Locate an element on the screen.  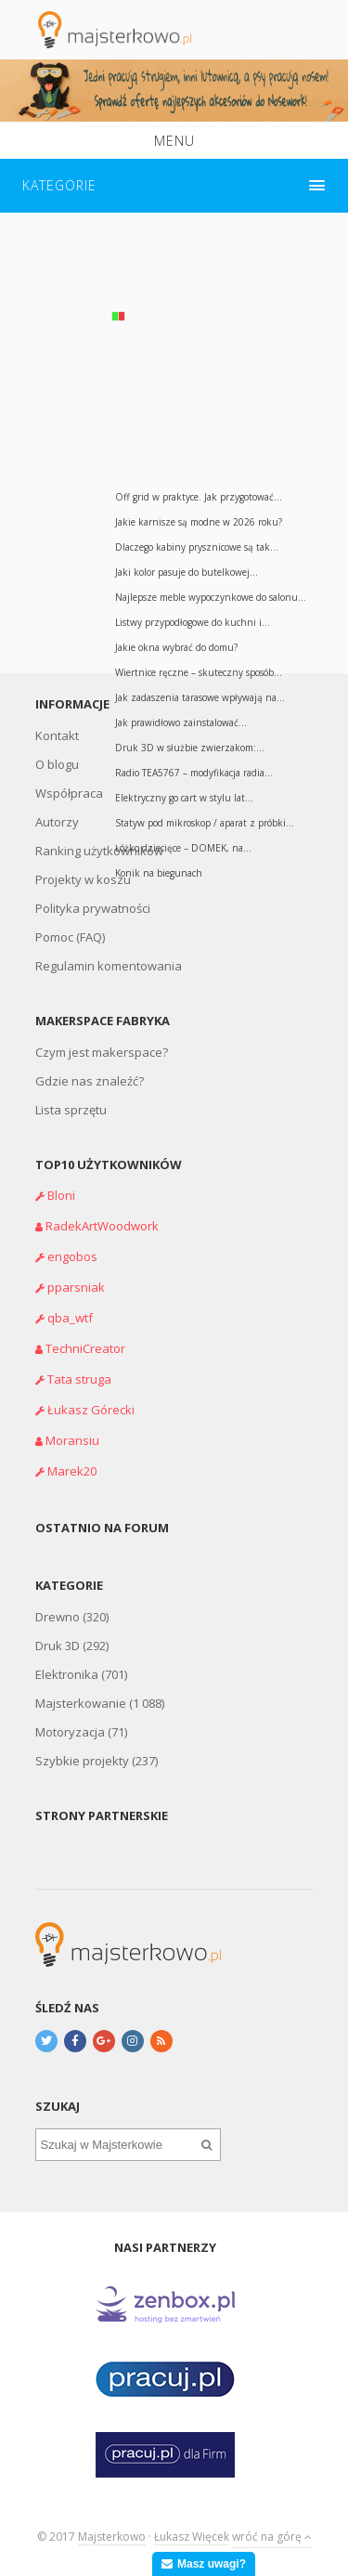
Autorzy is located at coordinates (57, 821).